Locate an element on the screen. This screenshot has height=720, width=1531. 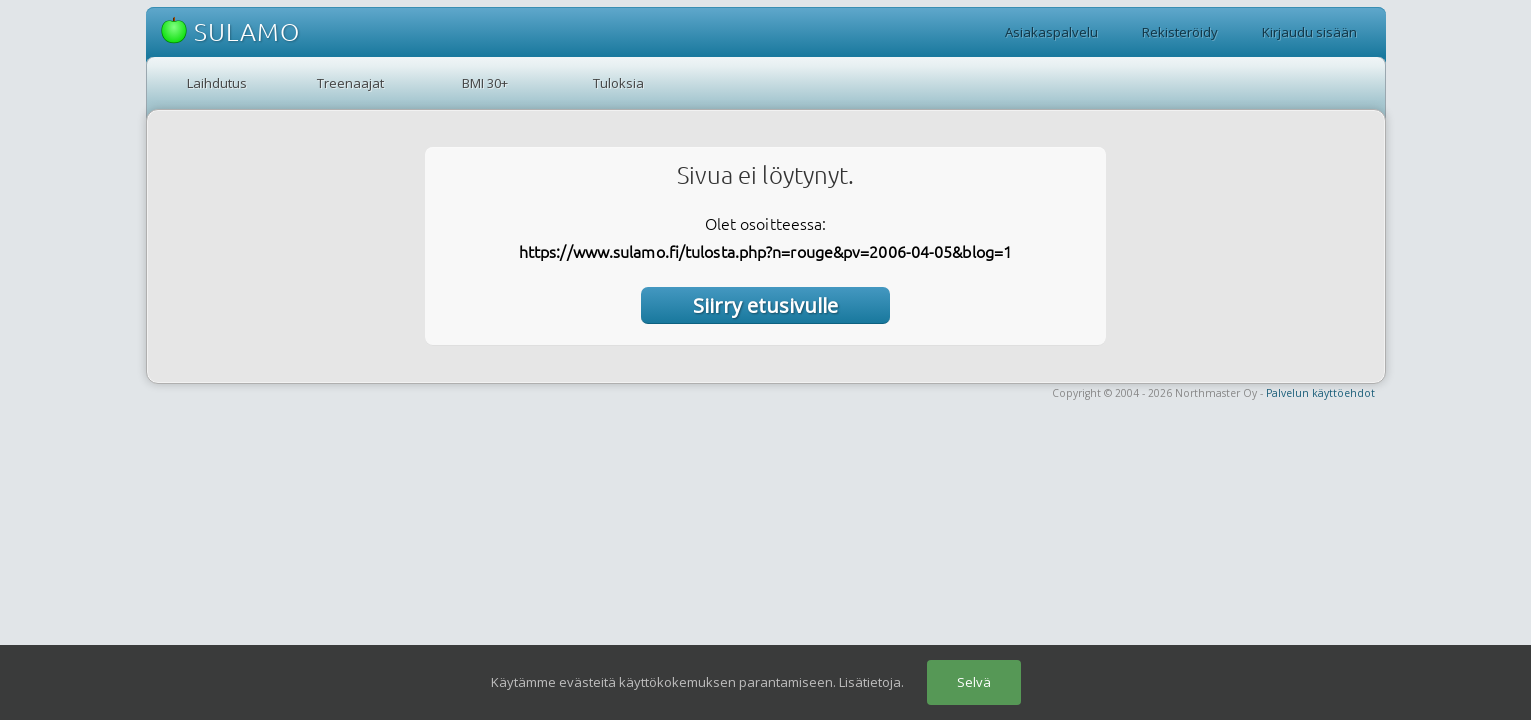
Kirjaudu sisään is located at coordinates (1309, 32).